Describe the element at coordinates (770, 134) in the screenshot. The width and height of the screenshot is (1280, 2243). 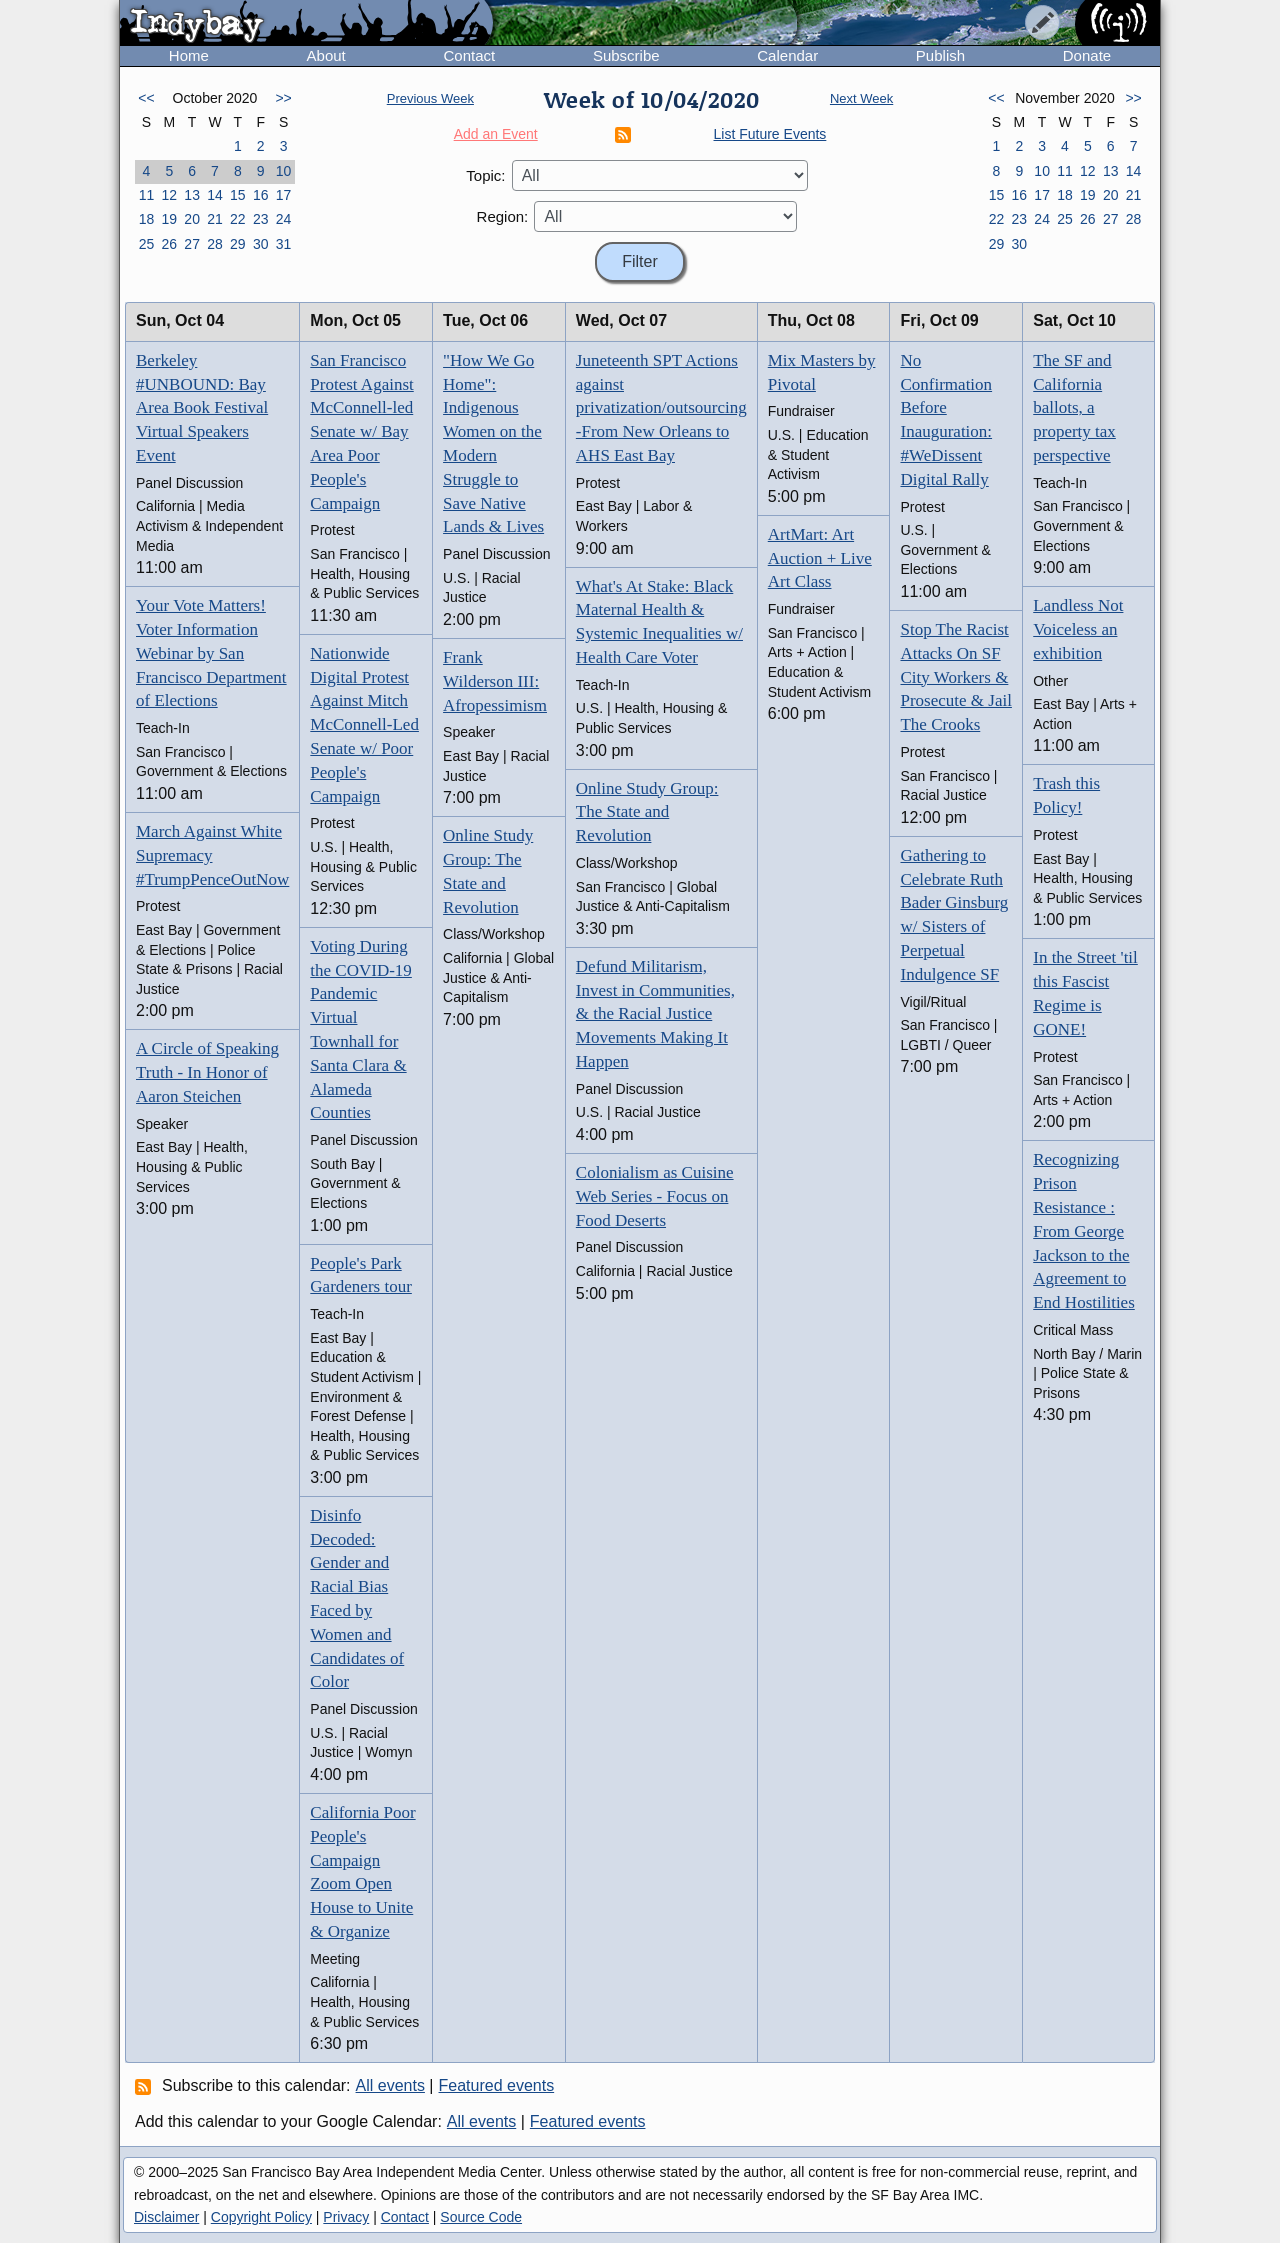
I see `List Future Events` at that location.